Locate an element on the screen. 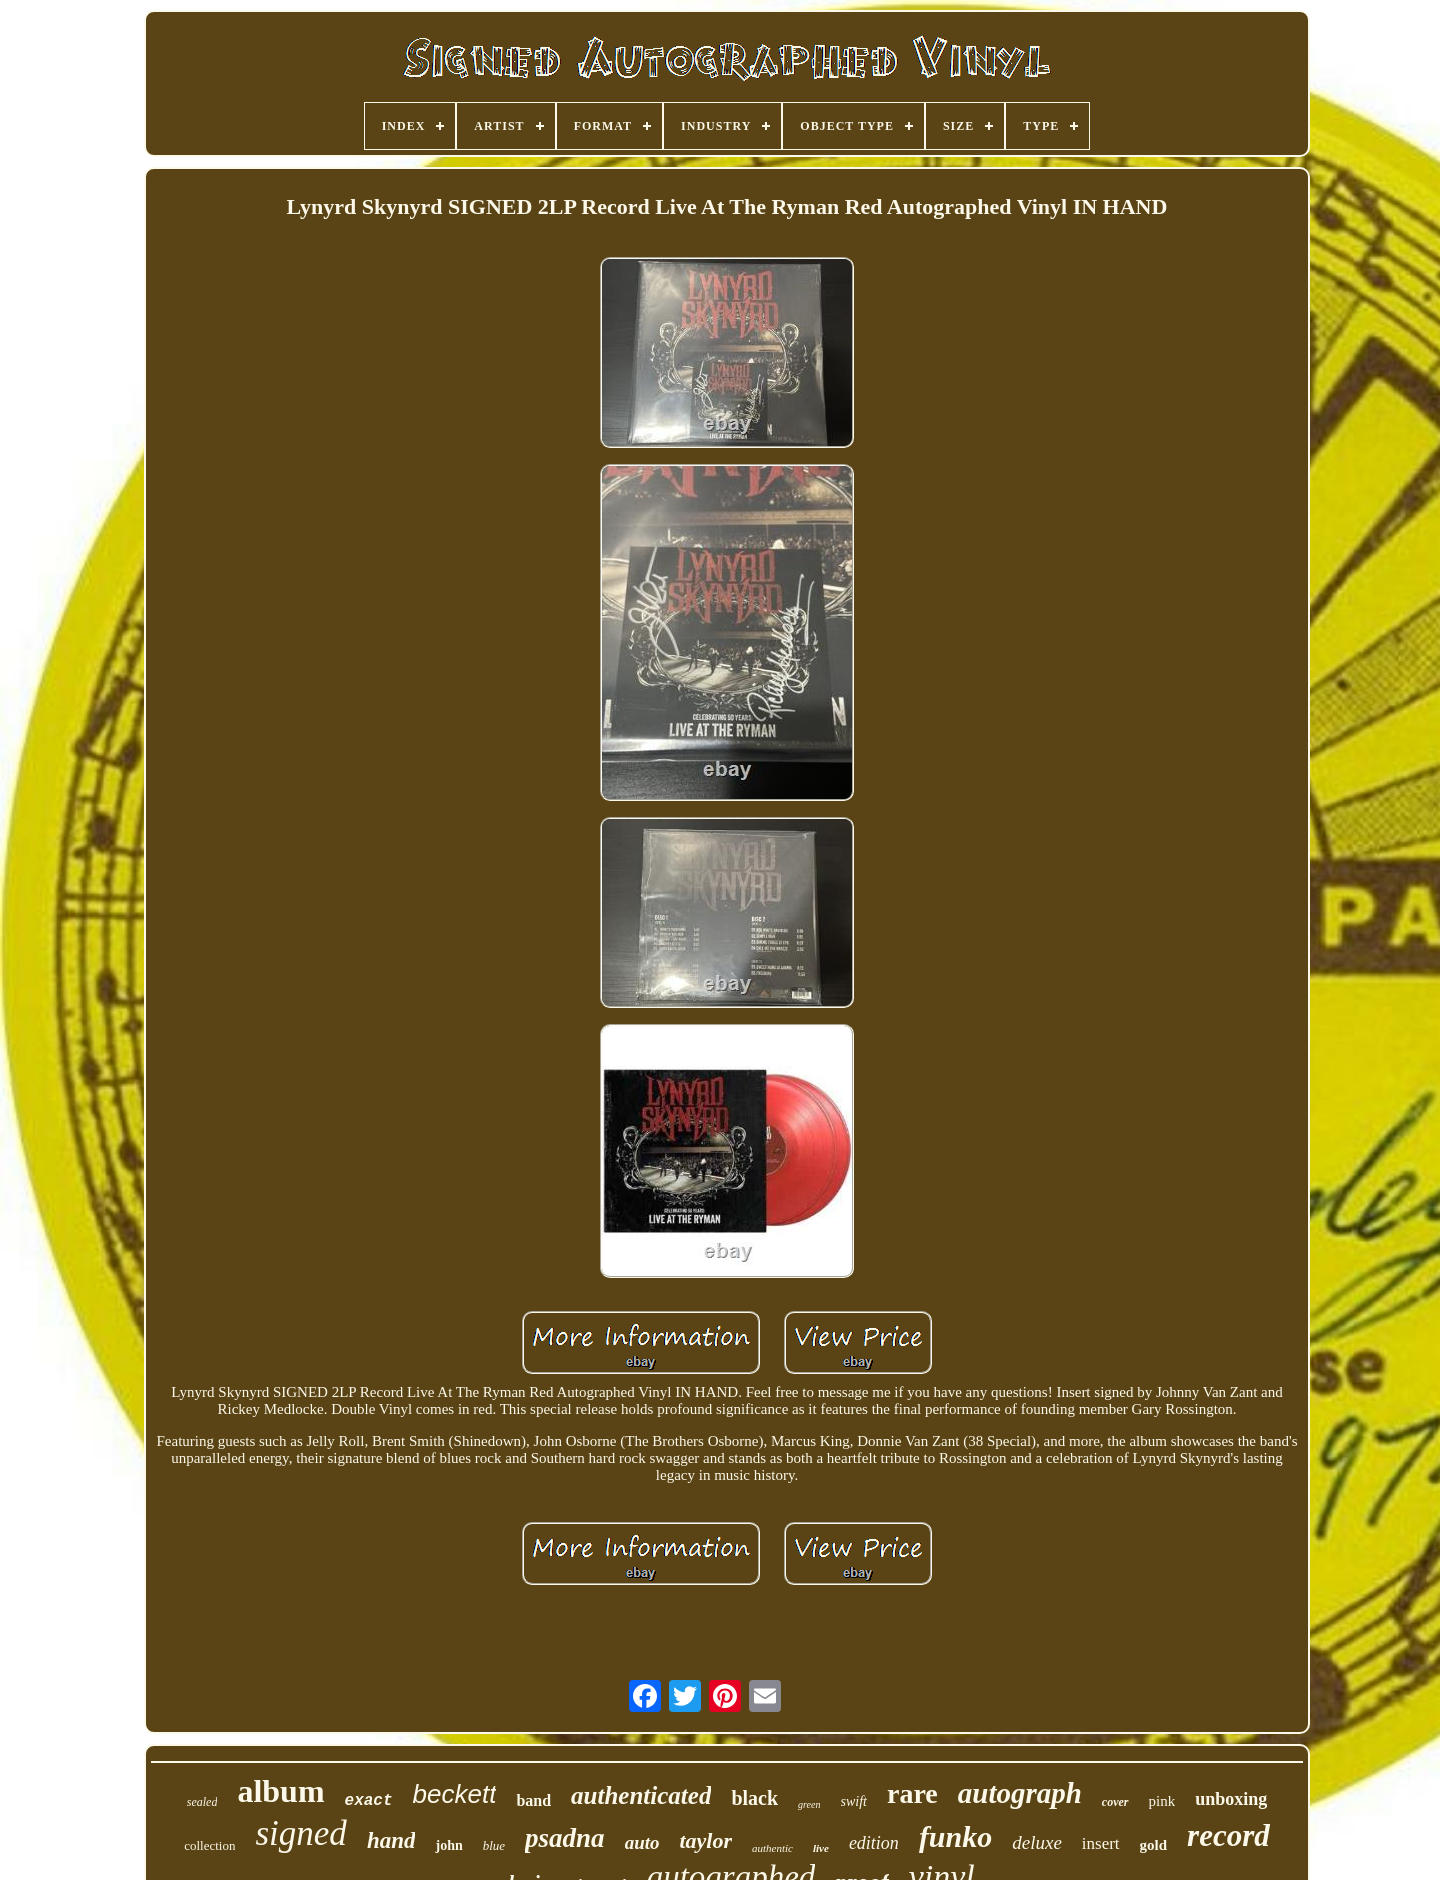  album is located at coordinates (280, 1791).